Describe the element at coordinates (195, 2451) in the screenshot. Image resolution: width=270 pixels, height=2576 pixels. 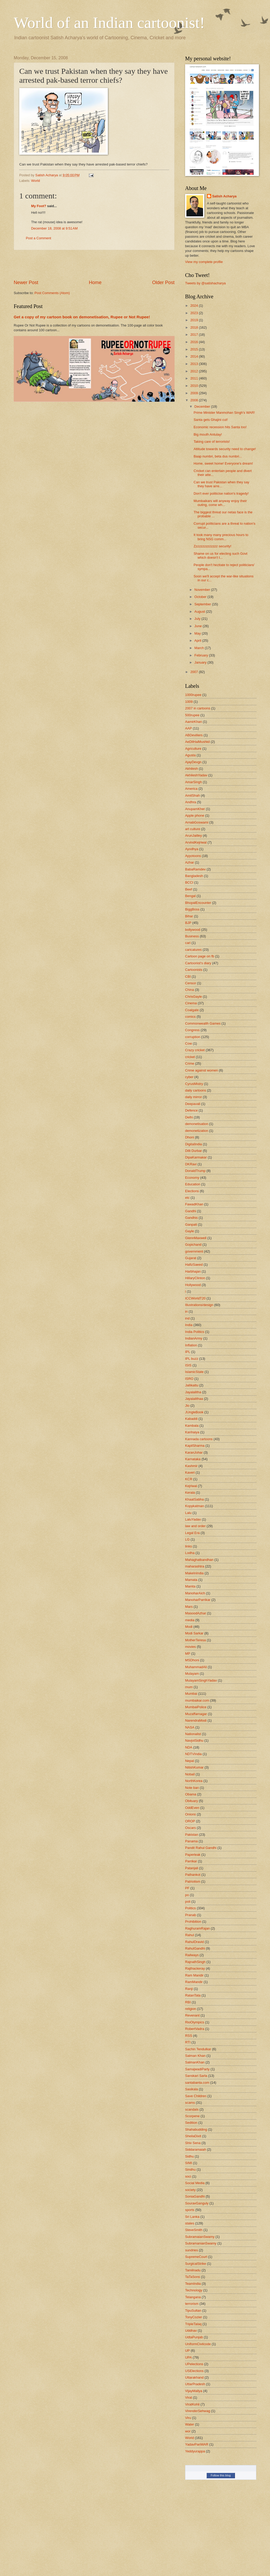
I see `Yeddyurappa` at that location.